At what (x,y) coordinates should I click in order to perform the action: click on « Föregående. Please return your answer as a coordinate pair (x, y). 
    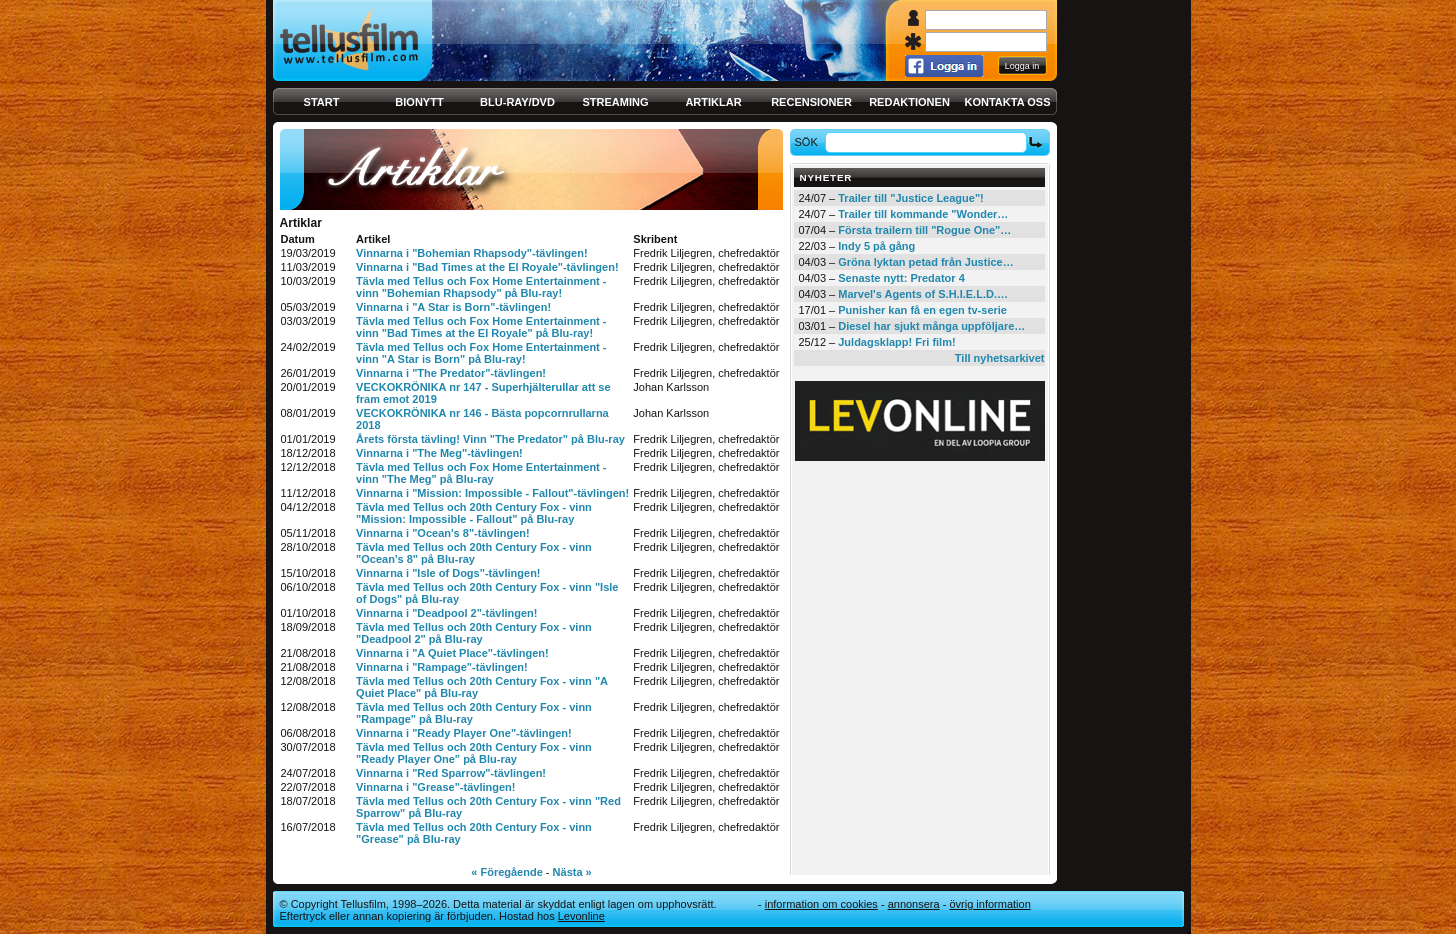
    Looking at the image, I should click on (507, 872).